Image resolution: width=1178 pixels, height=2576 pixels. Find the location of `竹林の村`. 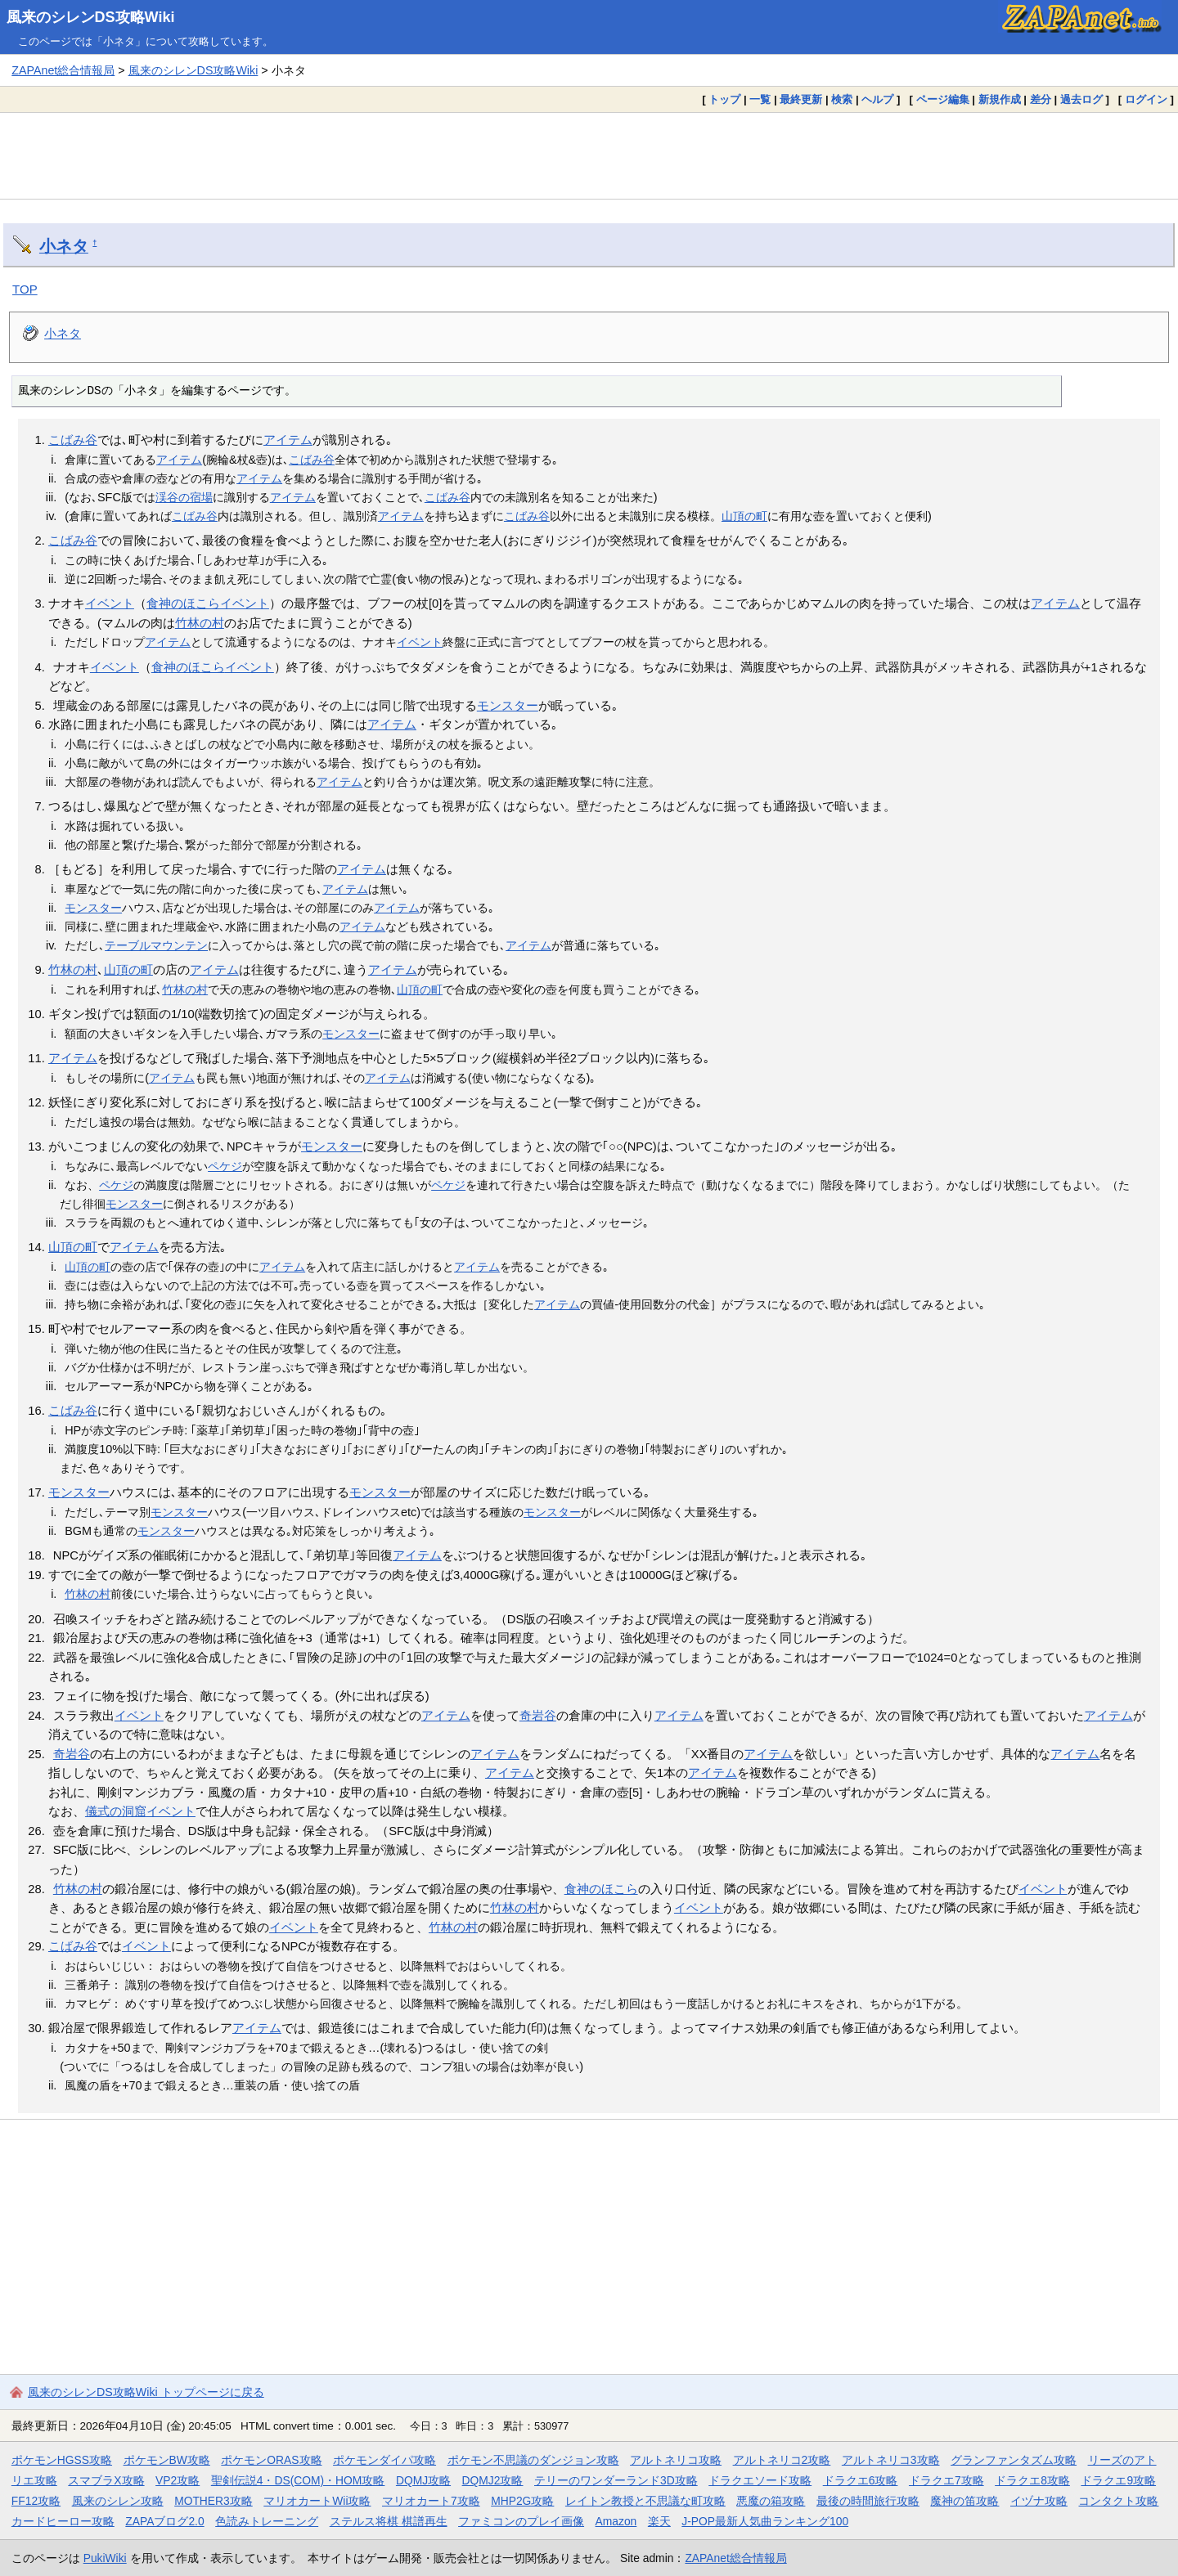

竹林の村 is located at coordinates (199, 623).